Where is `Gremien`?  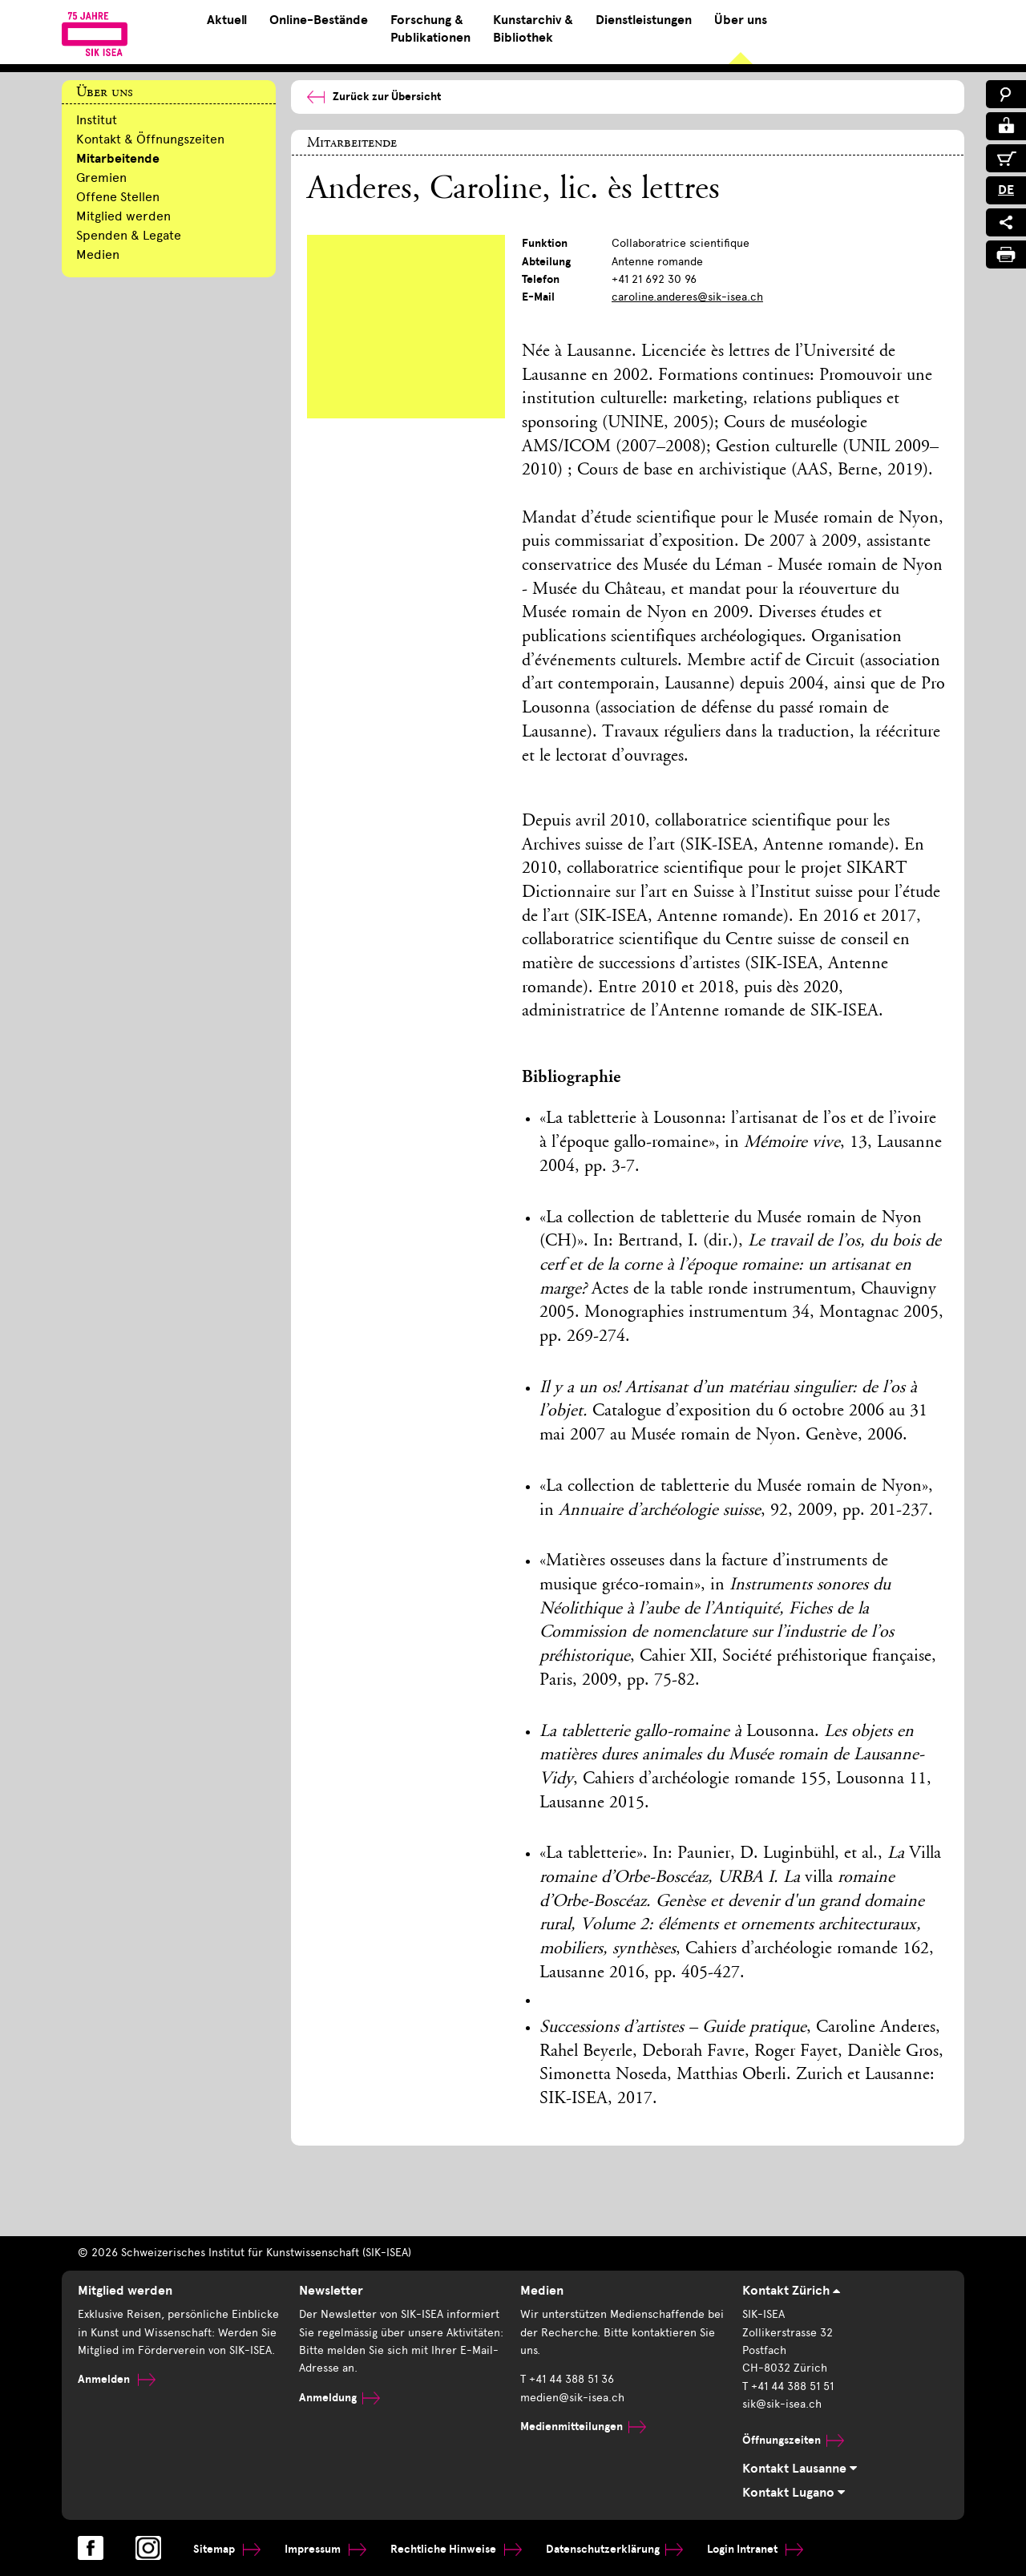 Gremien is located at coordinates (101, 177).